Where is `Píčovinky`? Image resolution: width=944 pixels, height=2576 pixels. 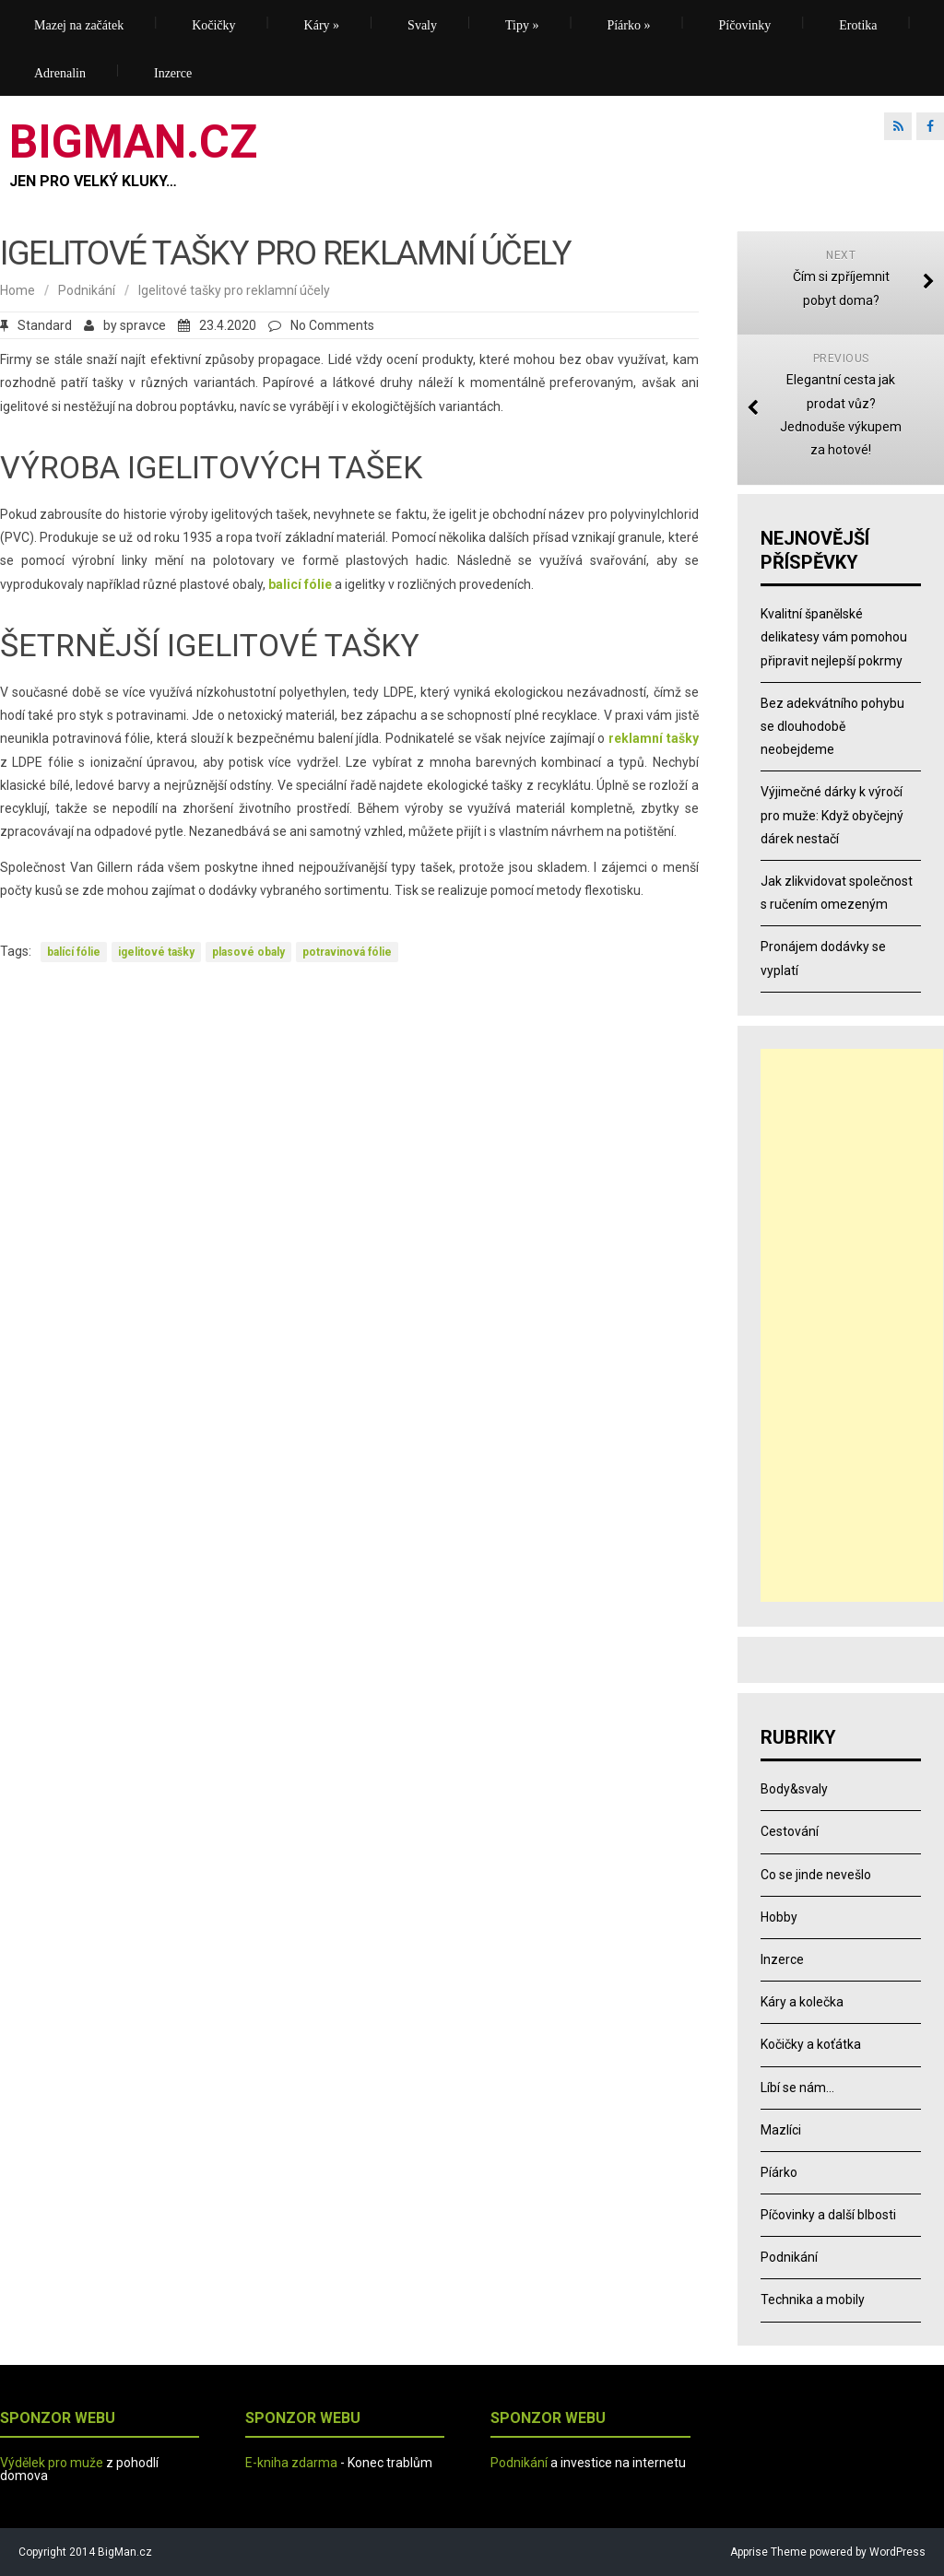 Píčovinky is located at coordinates (745, 25).